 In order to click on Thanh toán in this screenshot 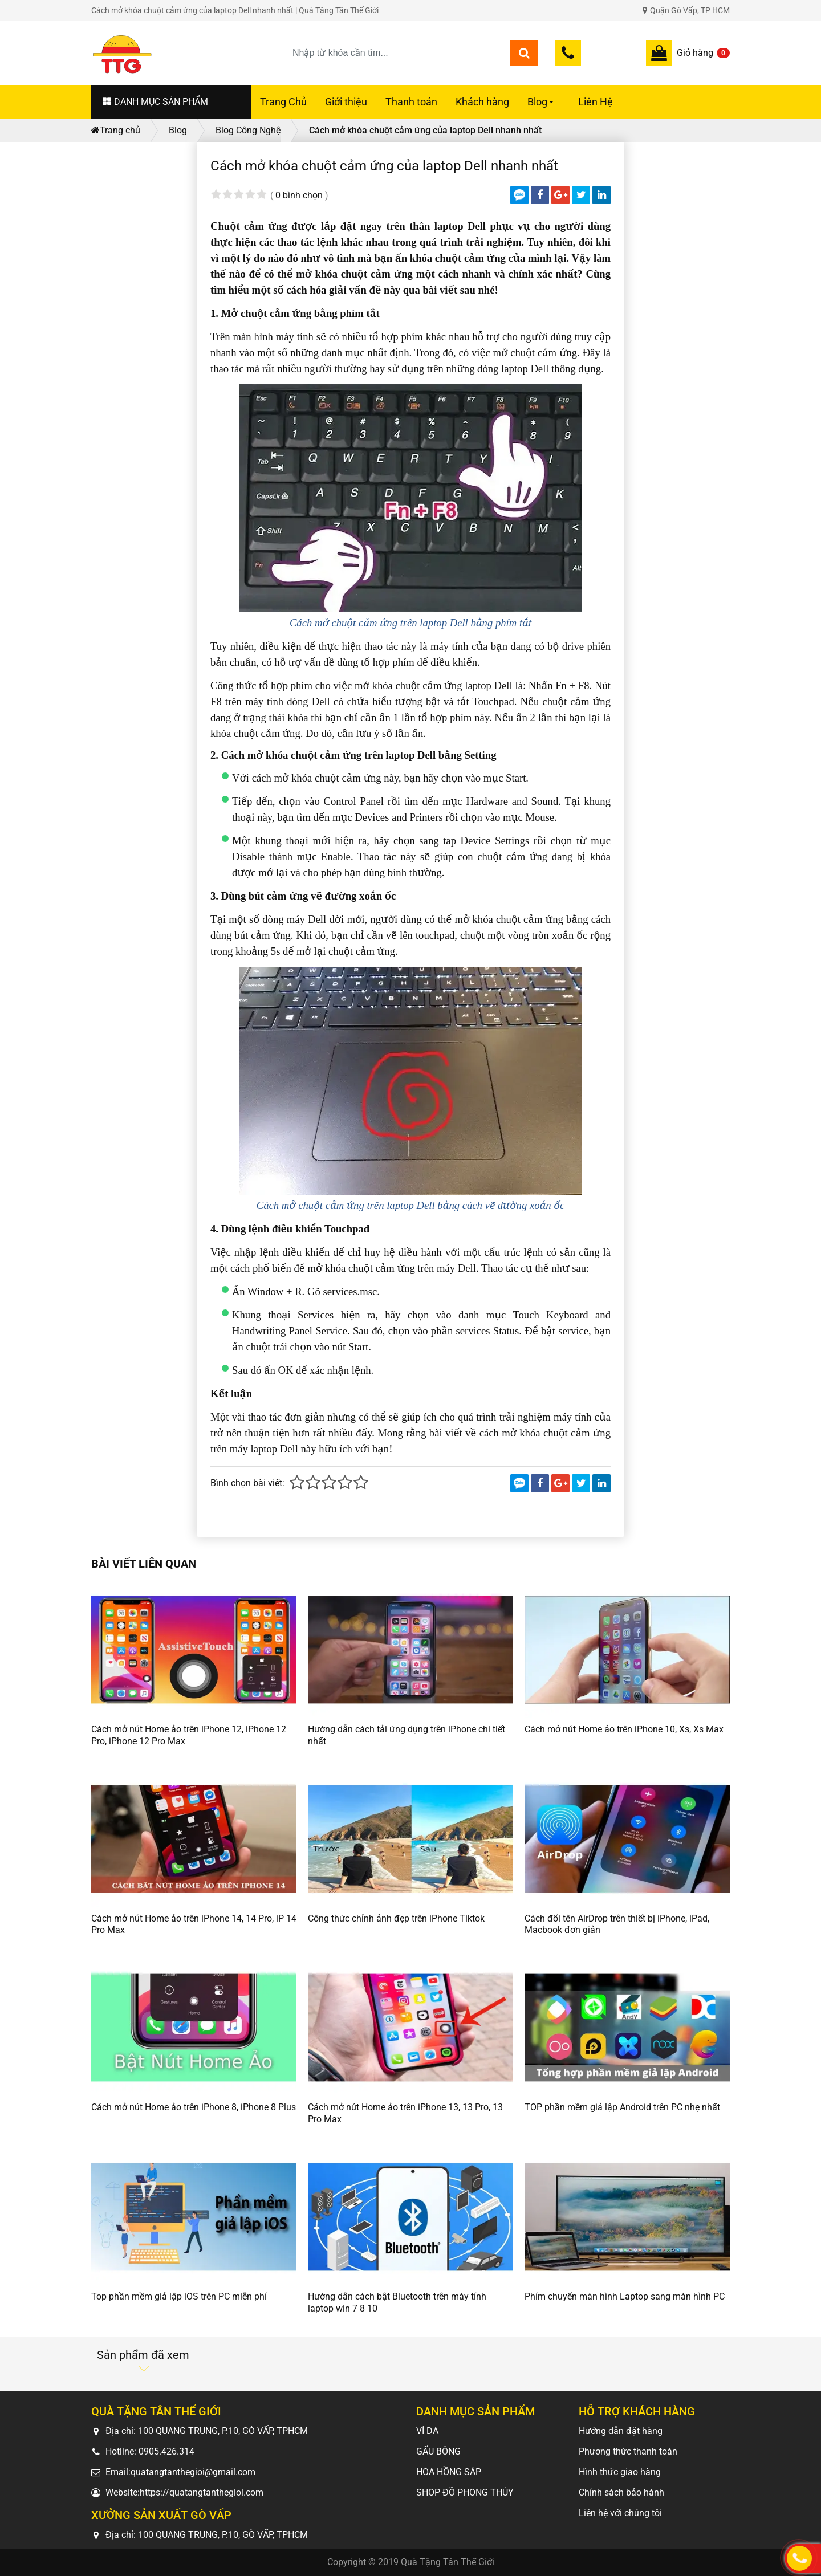, I will do `click(411, 102)`.